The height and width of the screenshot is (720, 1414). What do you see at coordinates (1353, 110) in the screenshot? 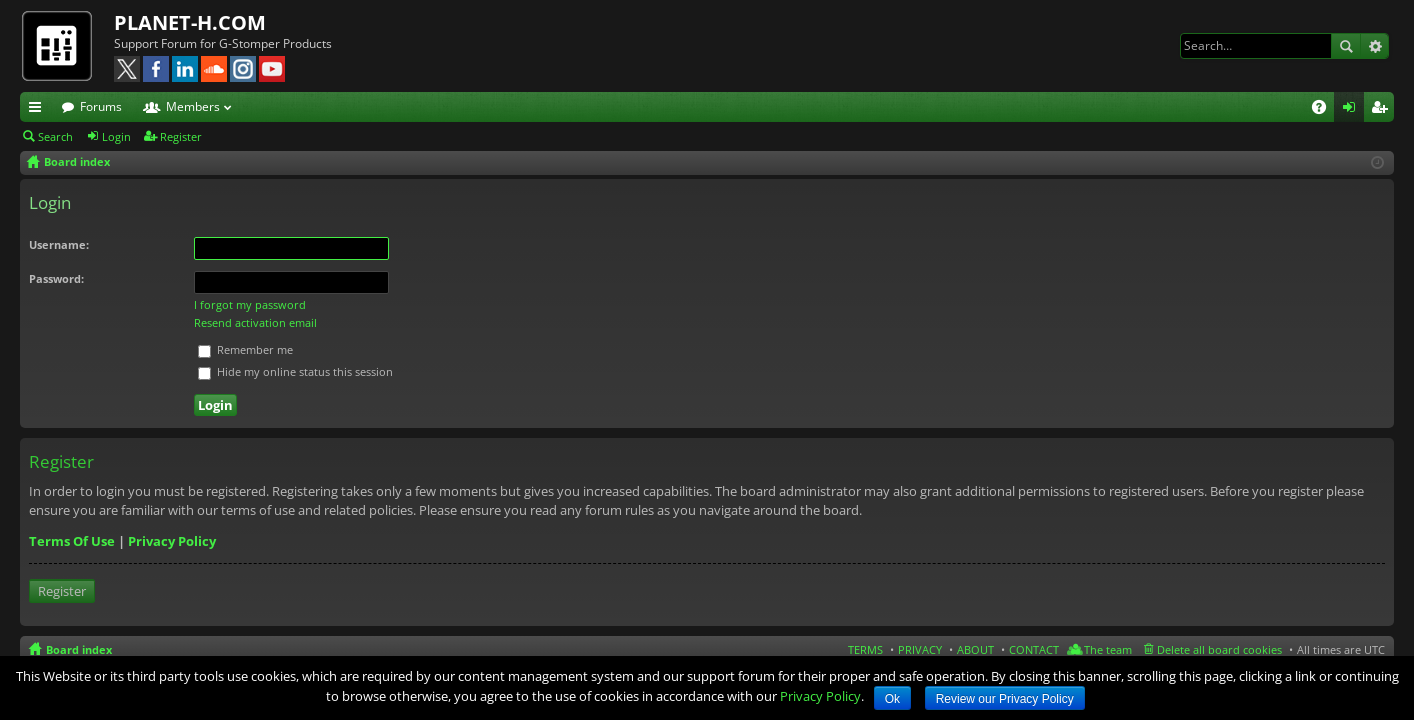
I see `Login [menuitem]` at bounding box center [1353, 110].